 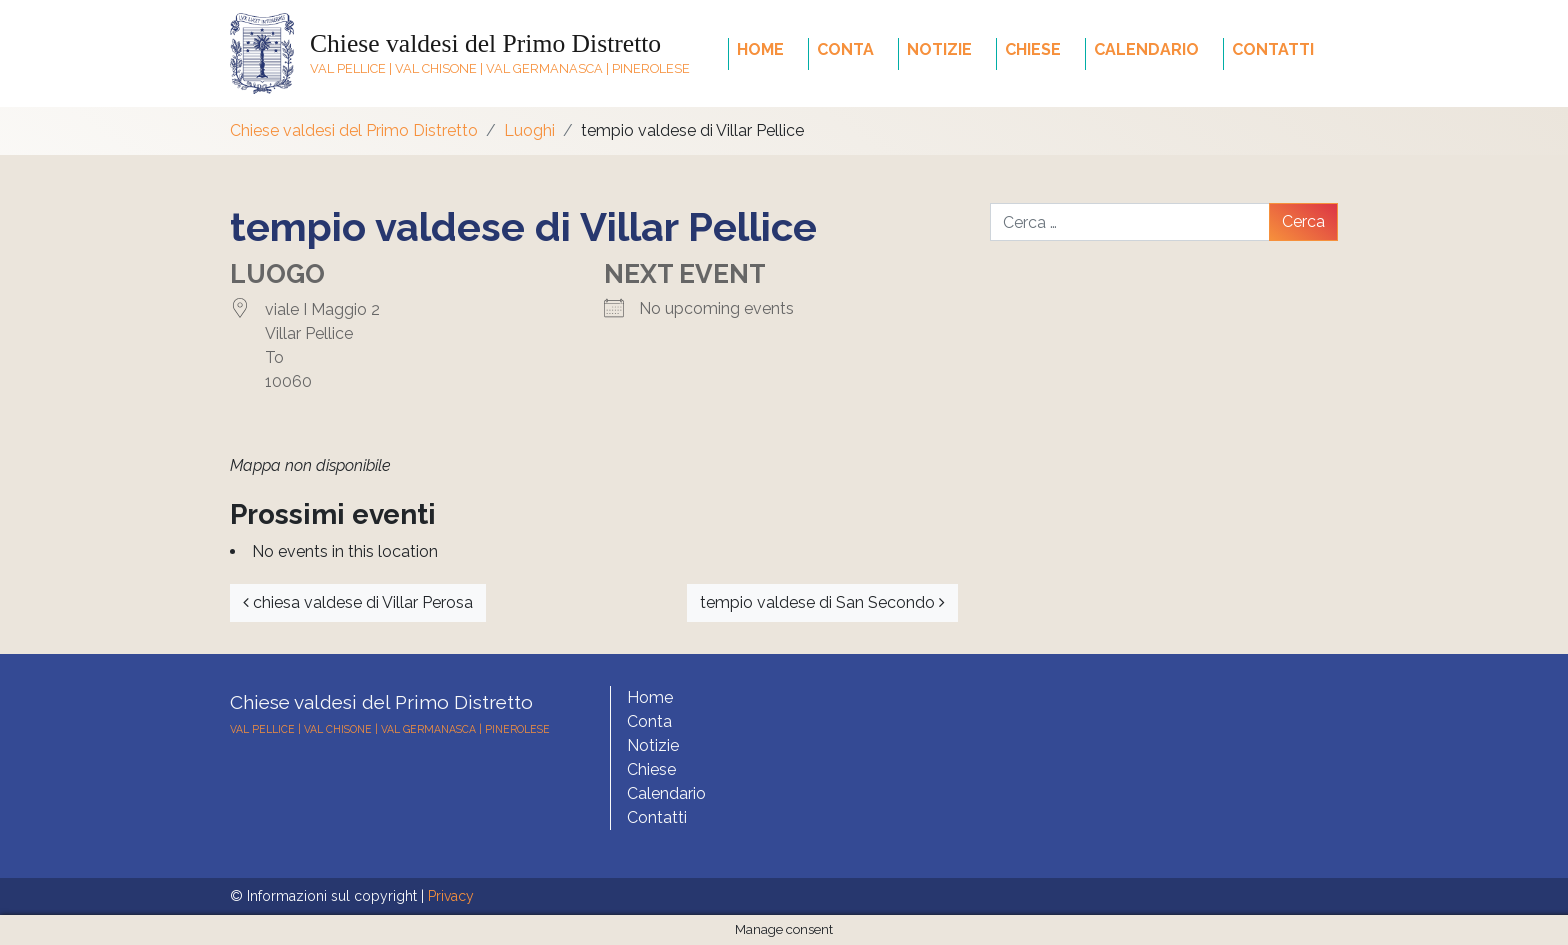 What do you see at coordinates (1146, 49) in the screenshot?
I see `Calendario` at bounding box center [1146, 49].